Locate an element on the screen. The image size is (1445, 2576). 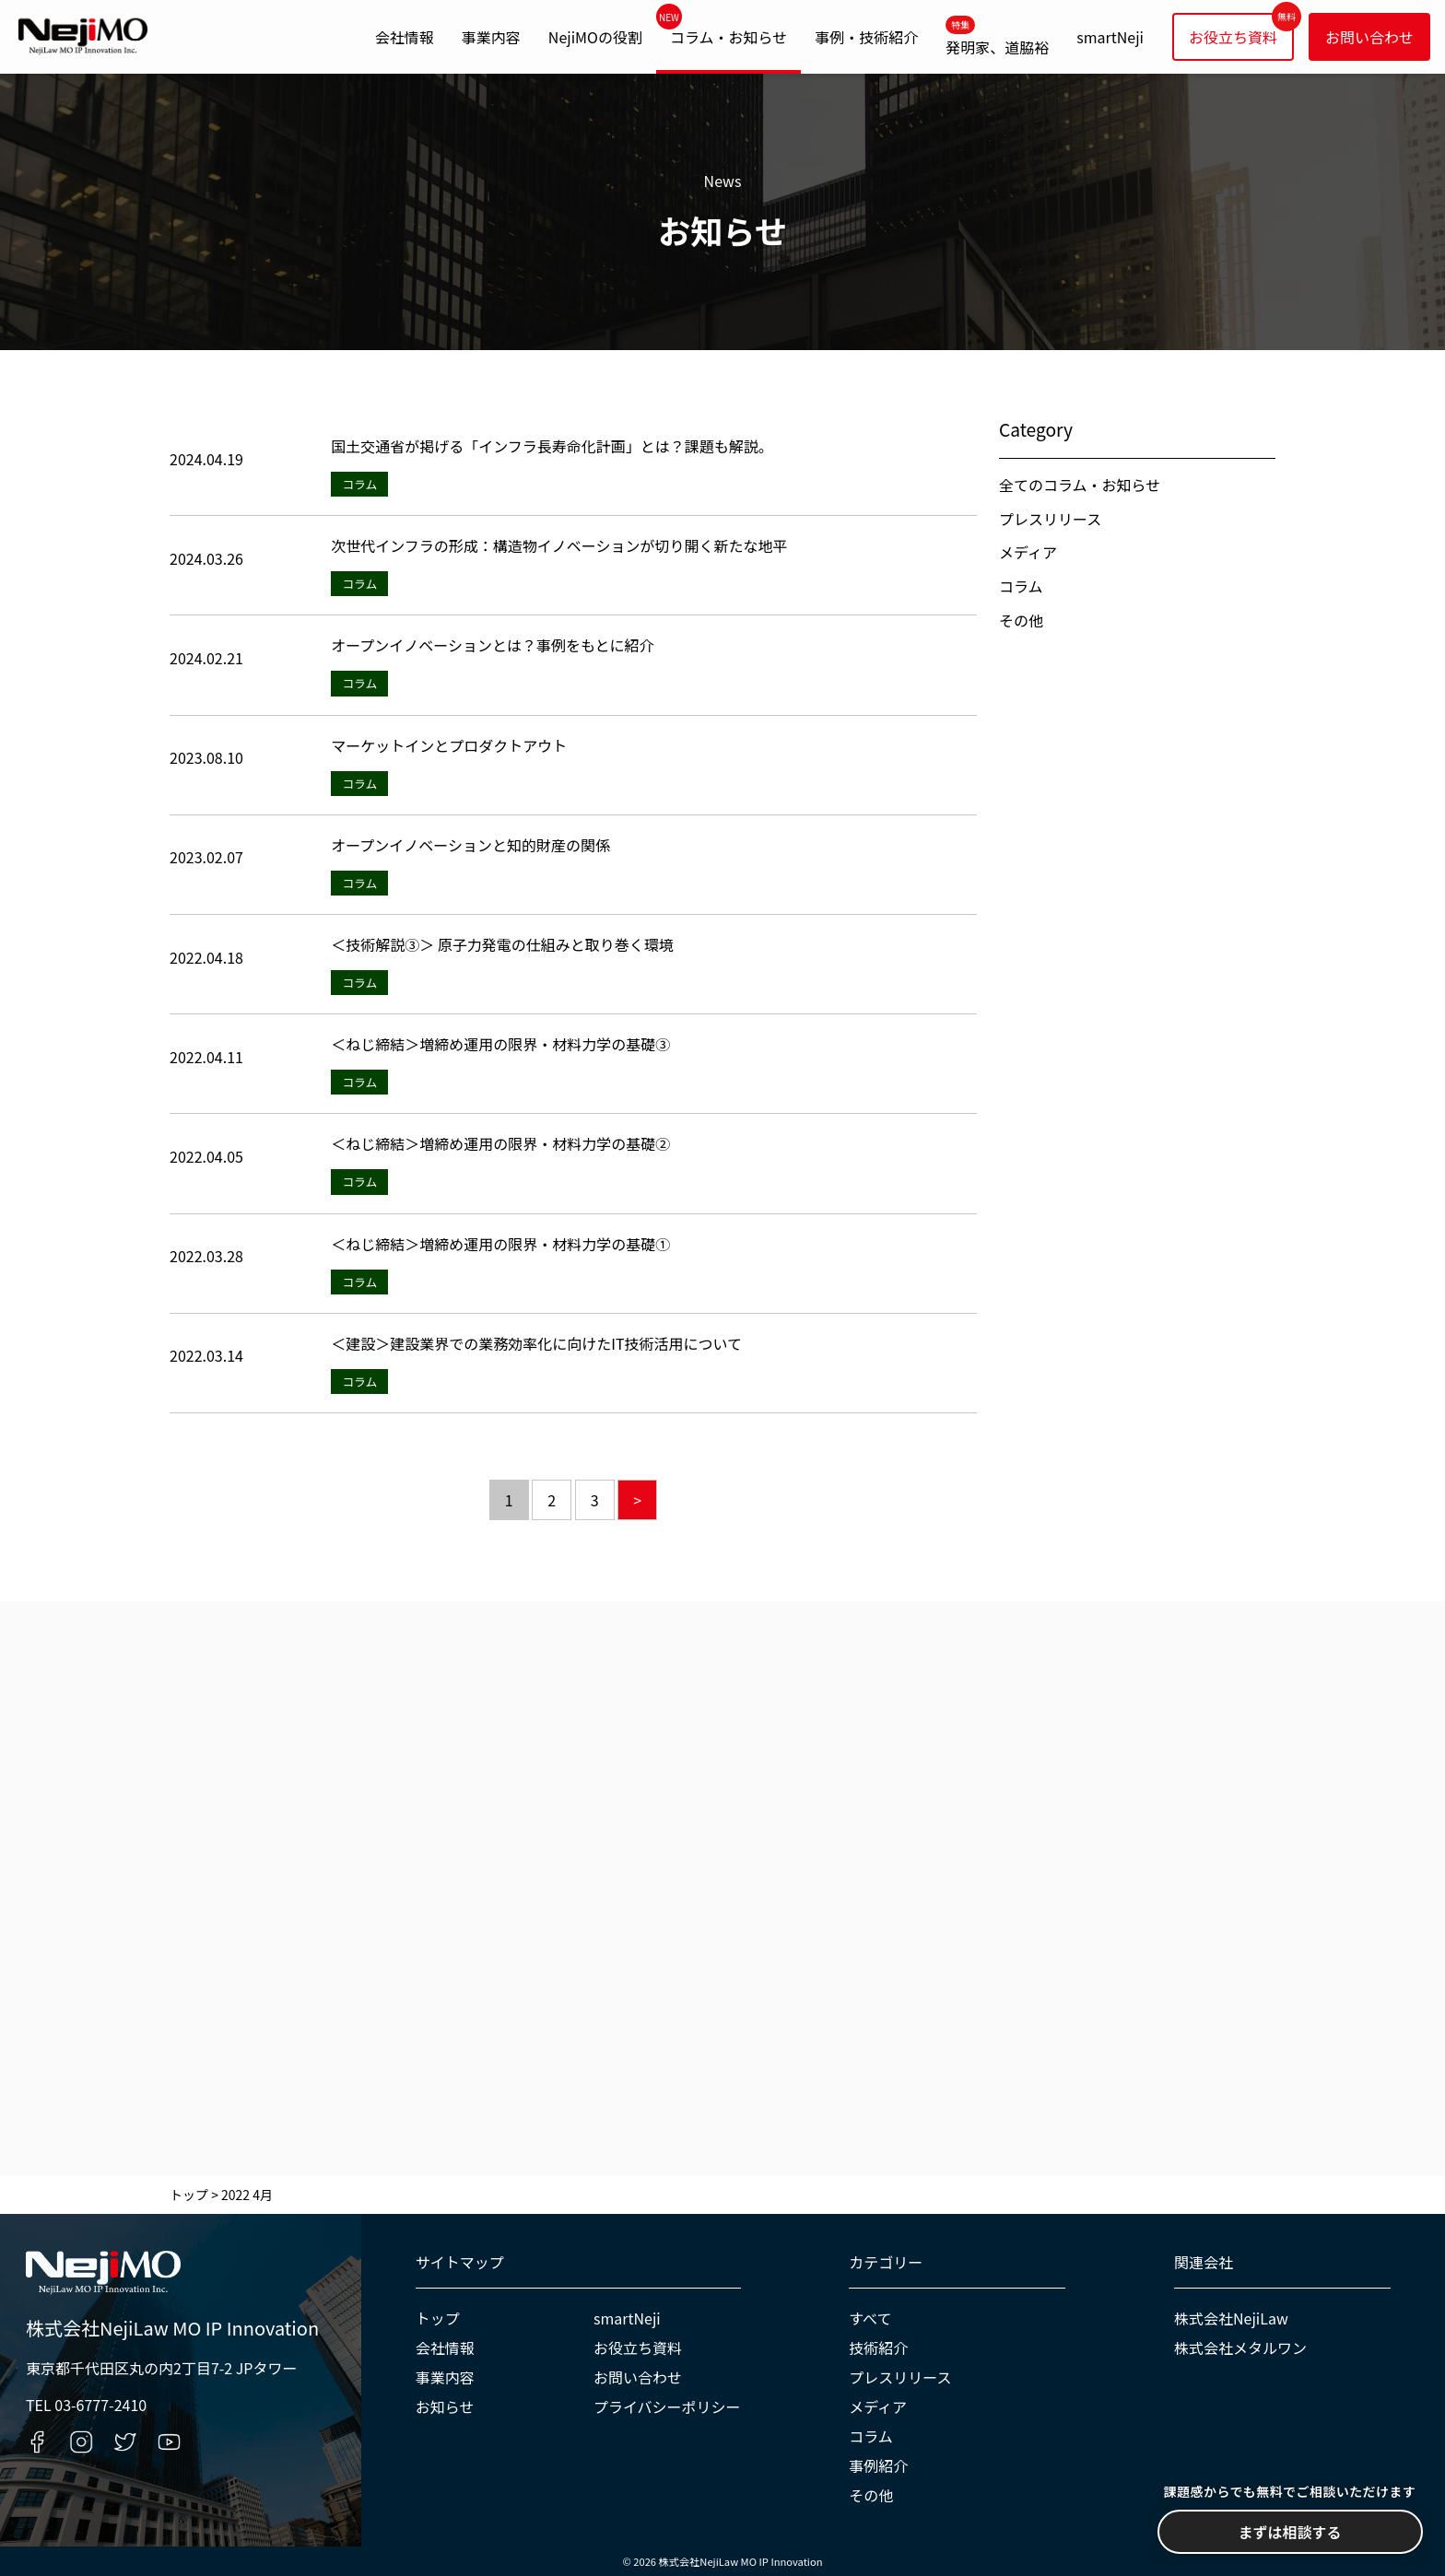
全てのコラム・お知らせ is located at coordinates (1079, 485).